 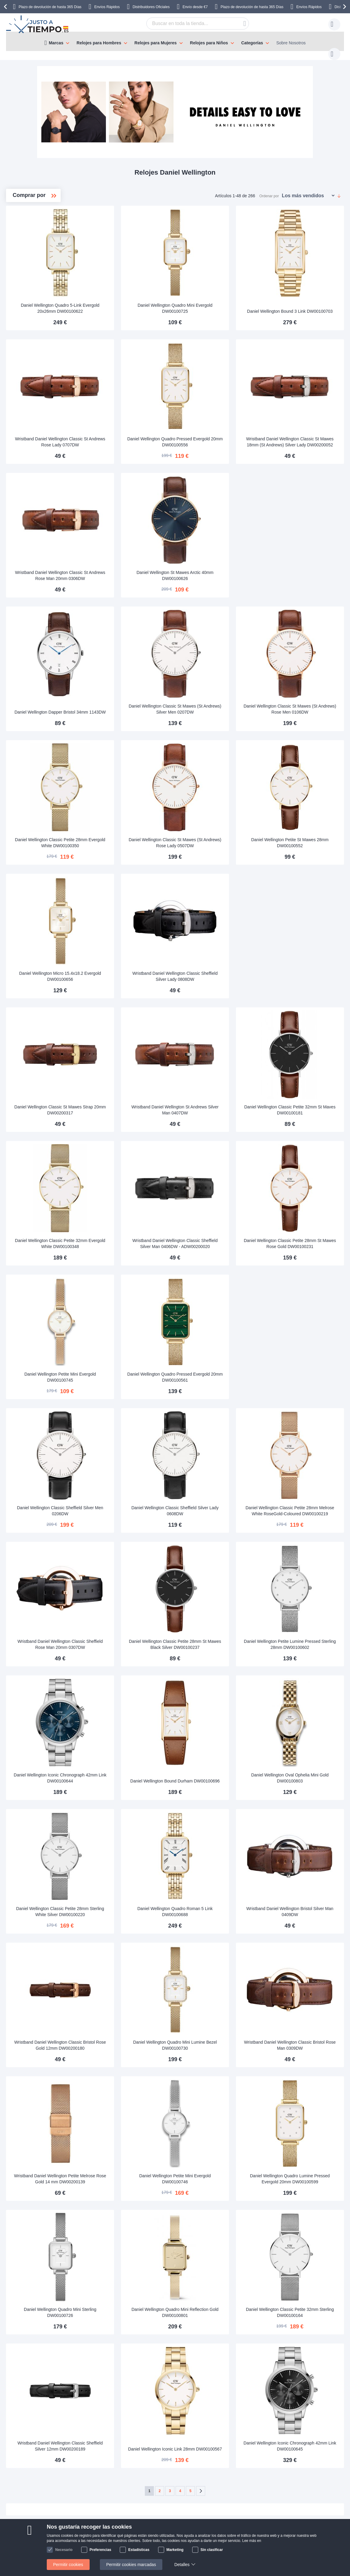 What do you see at coordinates (215, 1566) in the screenshot?
I see `Daniel Wellington Classic Petite 28mm St Mawes Black Silver DW00100237` at bounding box center [215, 1566].